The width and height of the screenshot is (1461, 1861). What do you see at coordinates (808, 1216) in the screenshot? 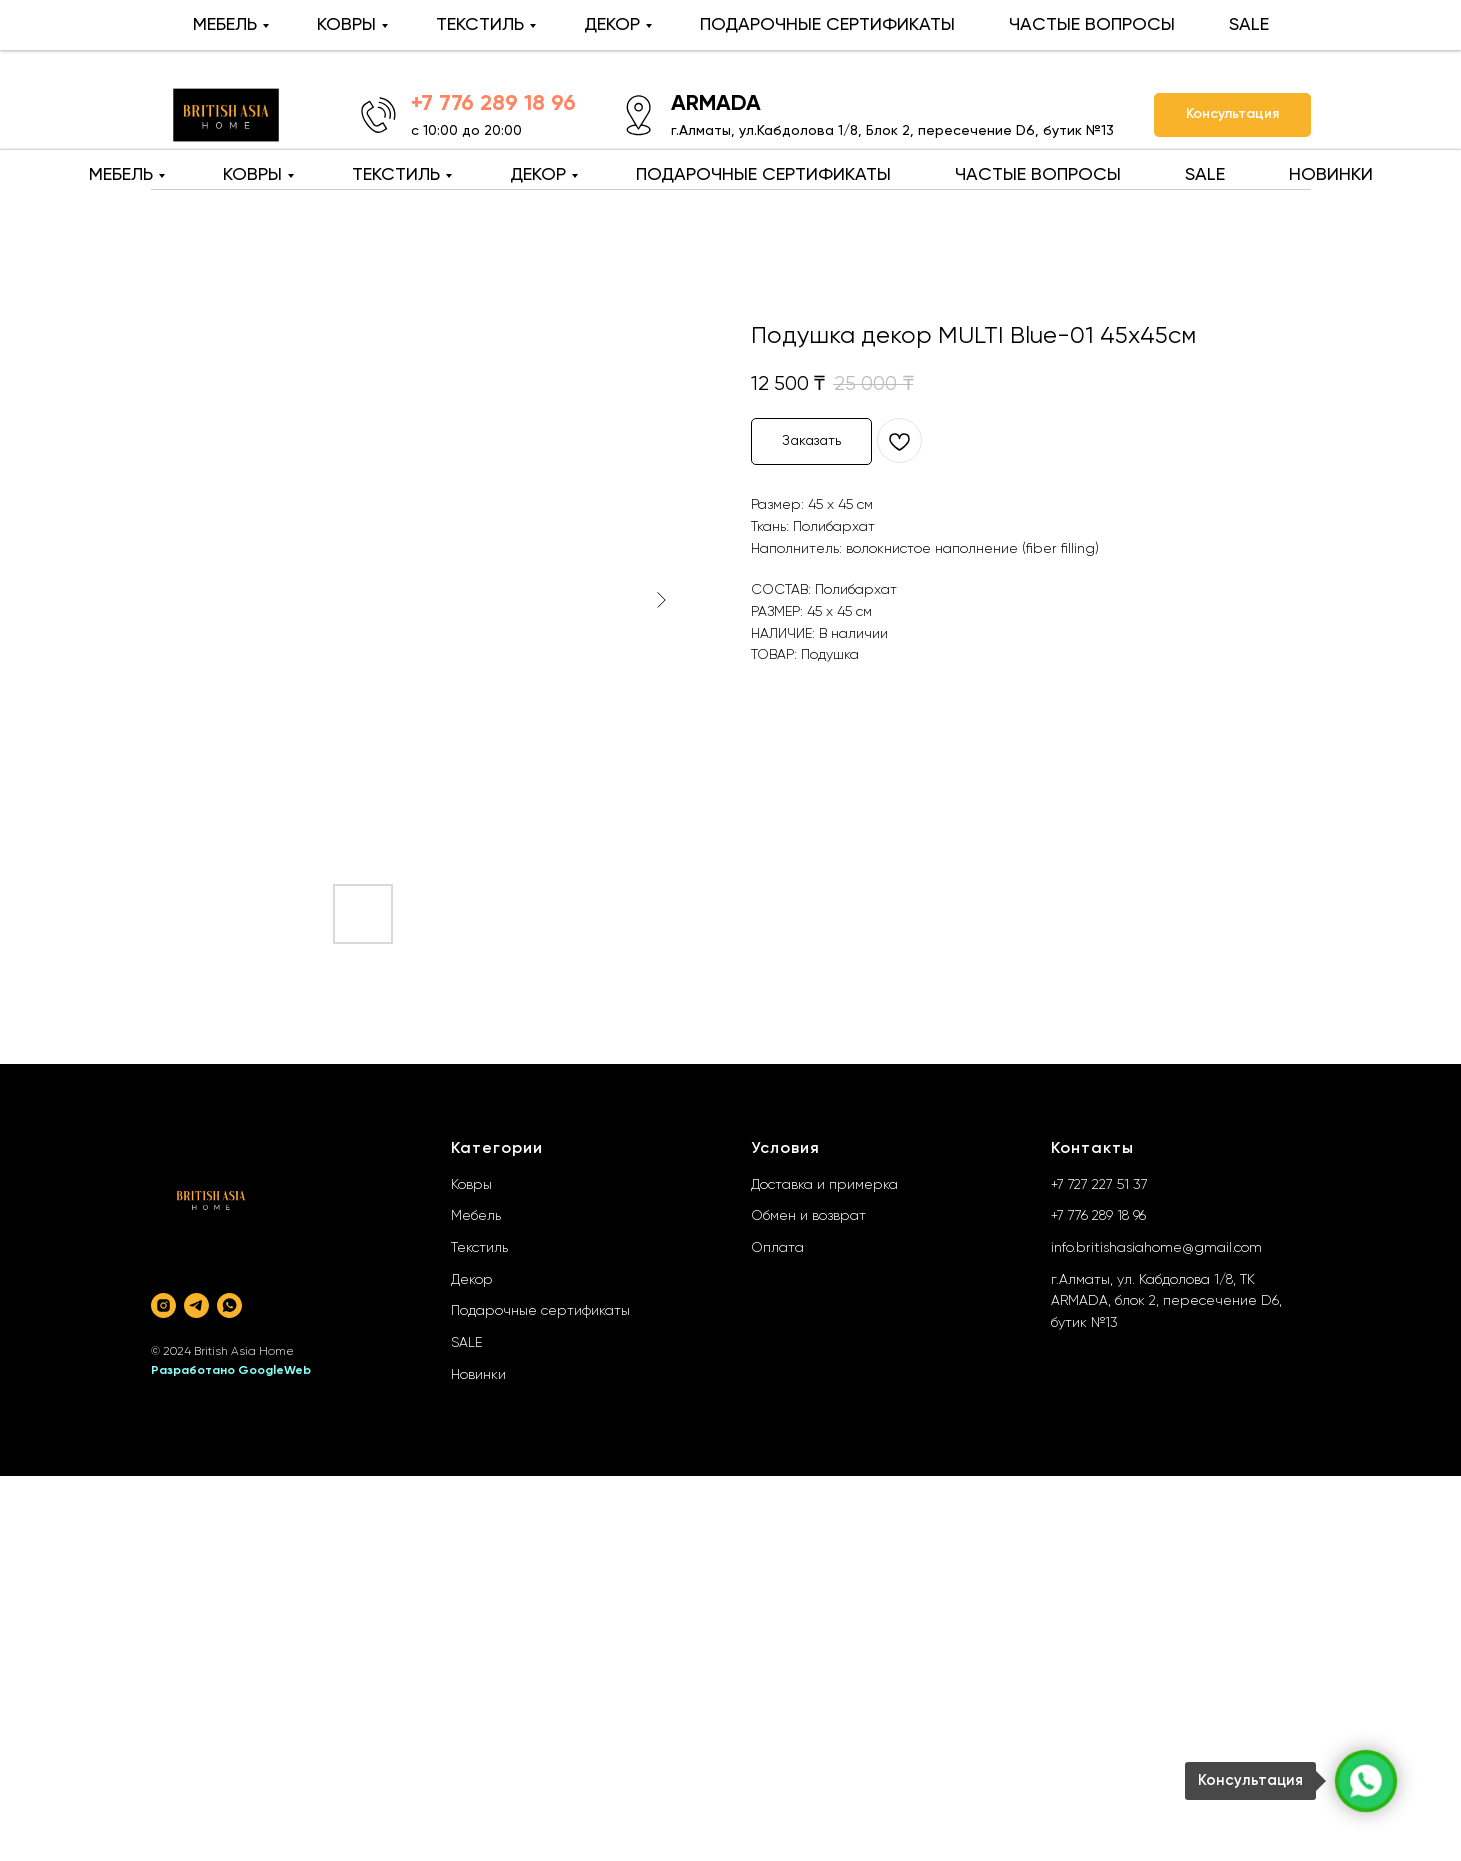
I see `Обмен и возврат` at bounding box center [808, 1216].